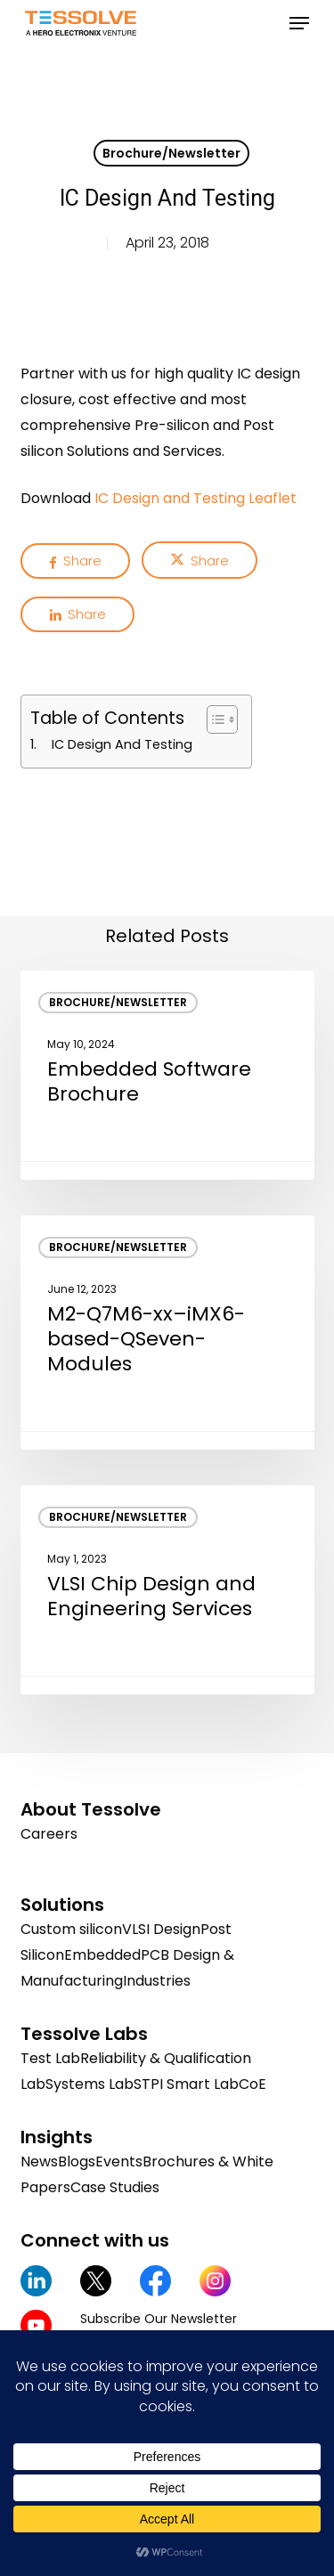 Image resolution: width=334 pixels, height=2576 pixels. What do you see at coordinates (39, 2161) in the screenshot?
I see `News` at bounding box center [39, 2161].